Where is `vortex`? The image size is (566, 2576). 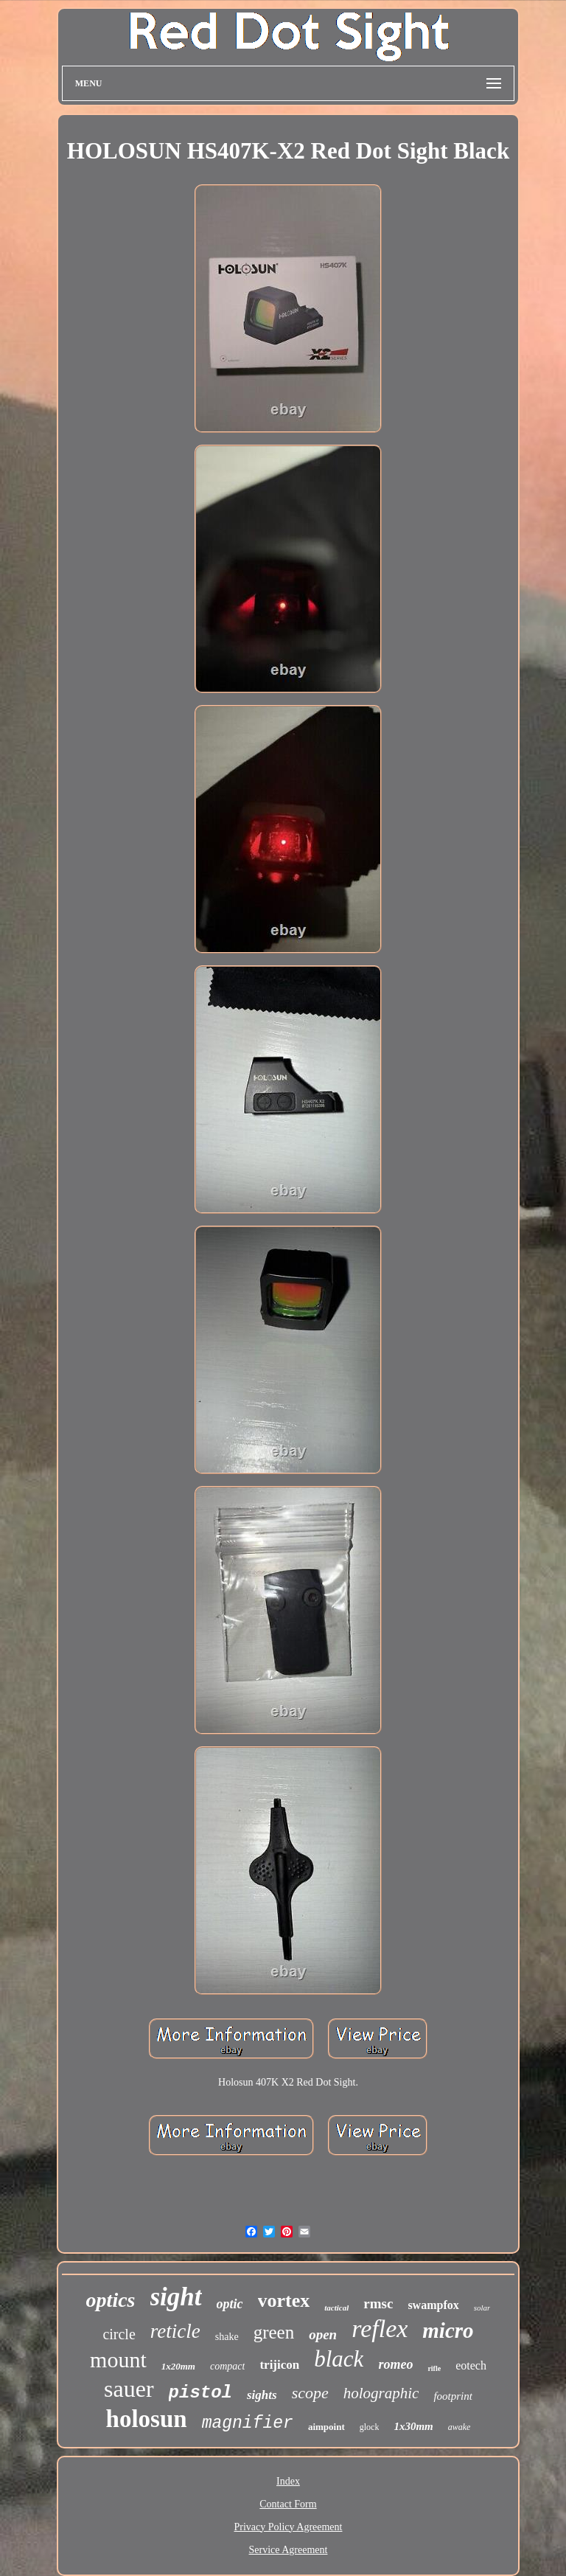 vortex is located at coordinates (284, 2300).